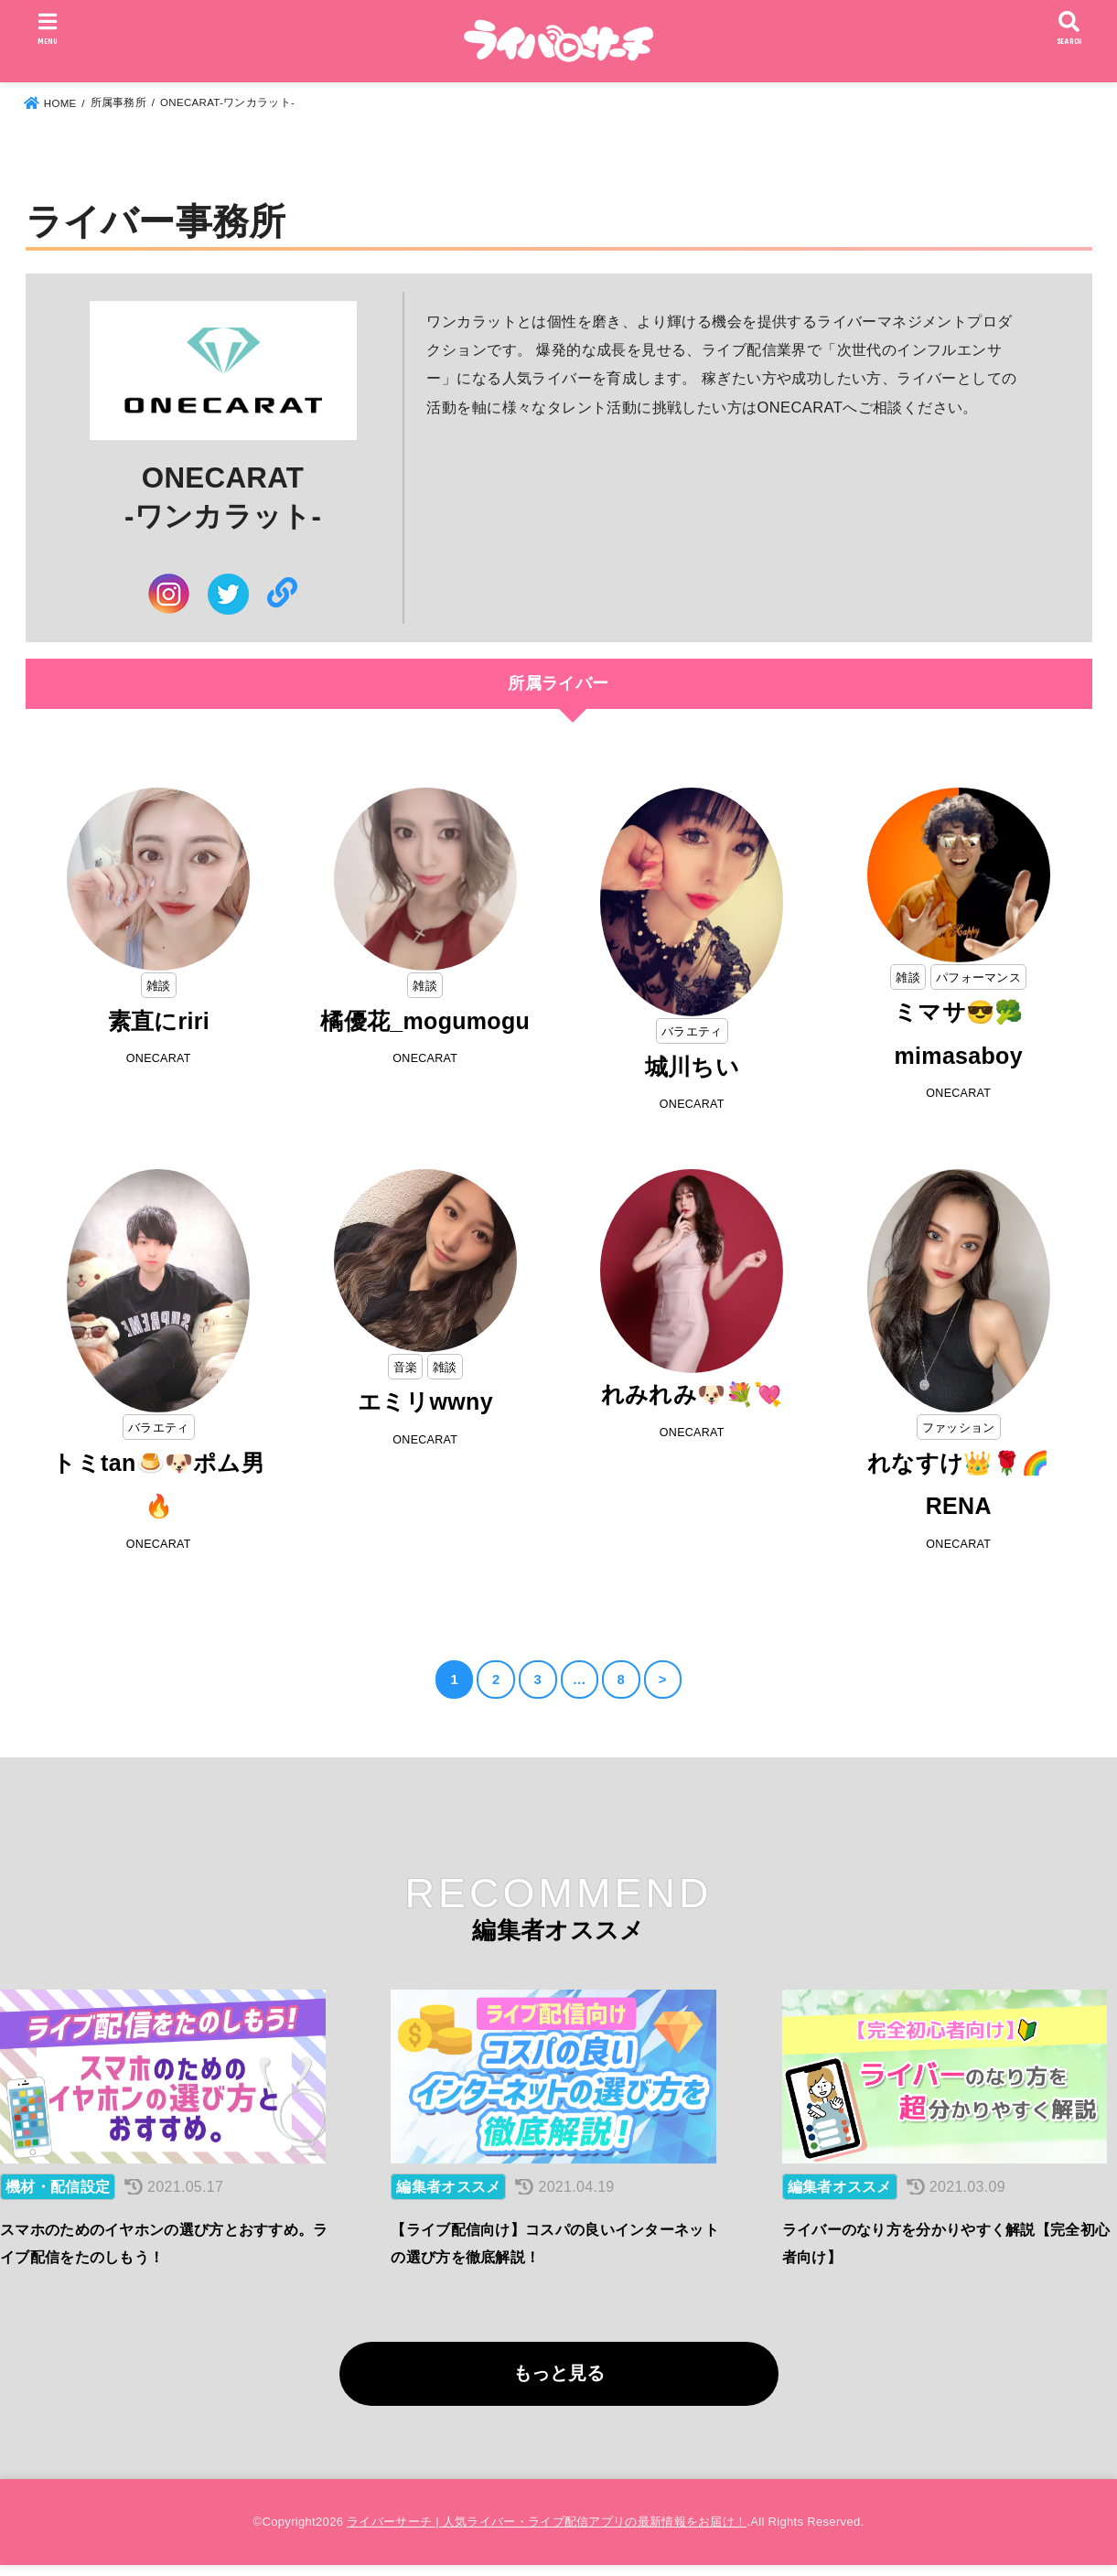 The height and width of the screenshot is (2576, 1117). What do you see at coordinates (158, 1022) in the screenshot?
I see `素直にriri` at bounding box center [158, 1022].